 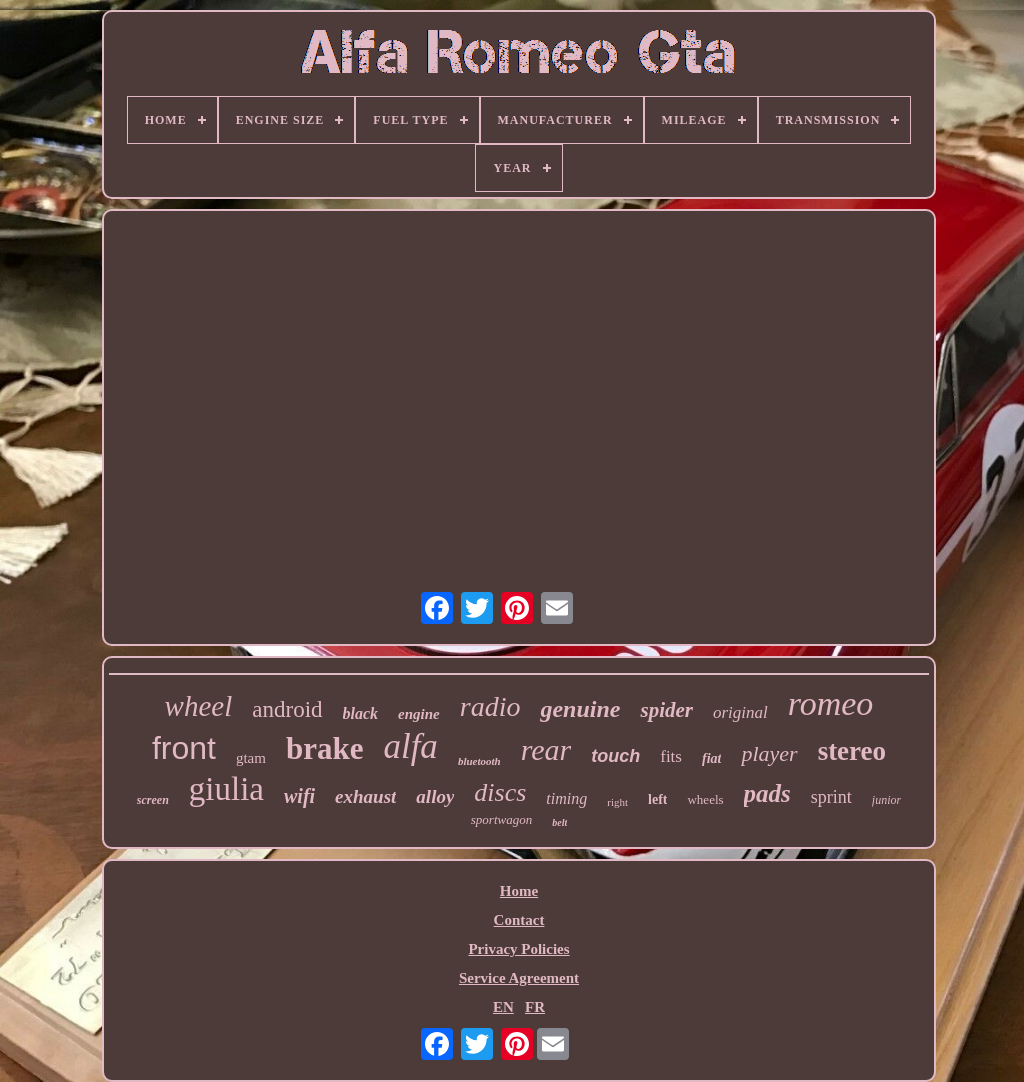 What do you see at coordinates (519, 978) in the screenshot?
I see `Service Agreement` at bounding box center [519, 978].